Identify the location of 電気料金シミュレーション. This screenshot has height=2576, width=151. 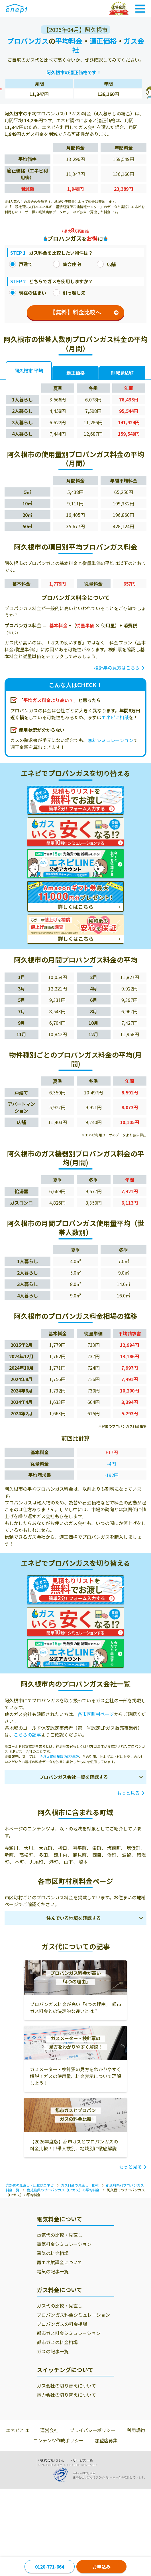
(64, 2244).